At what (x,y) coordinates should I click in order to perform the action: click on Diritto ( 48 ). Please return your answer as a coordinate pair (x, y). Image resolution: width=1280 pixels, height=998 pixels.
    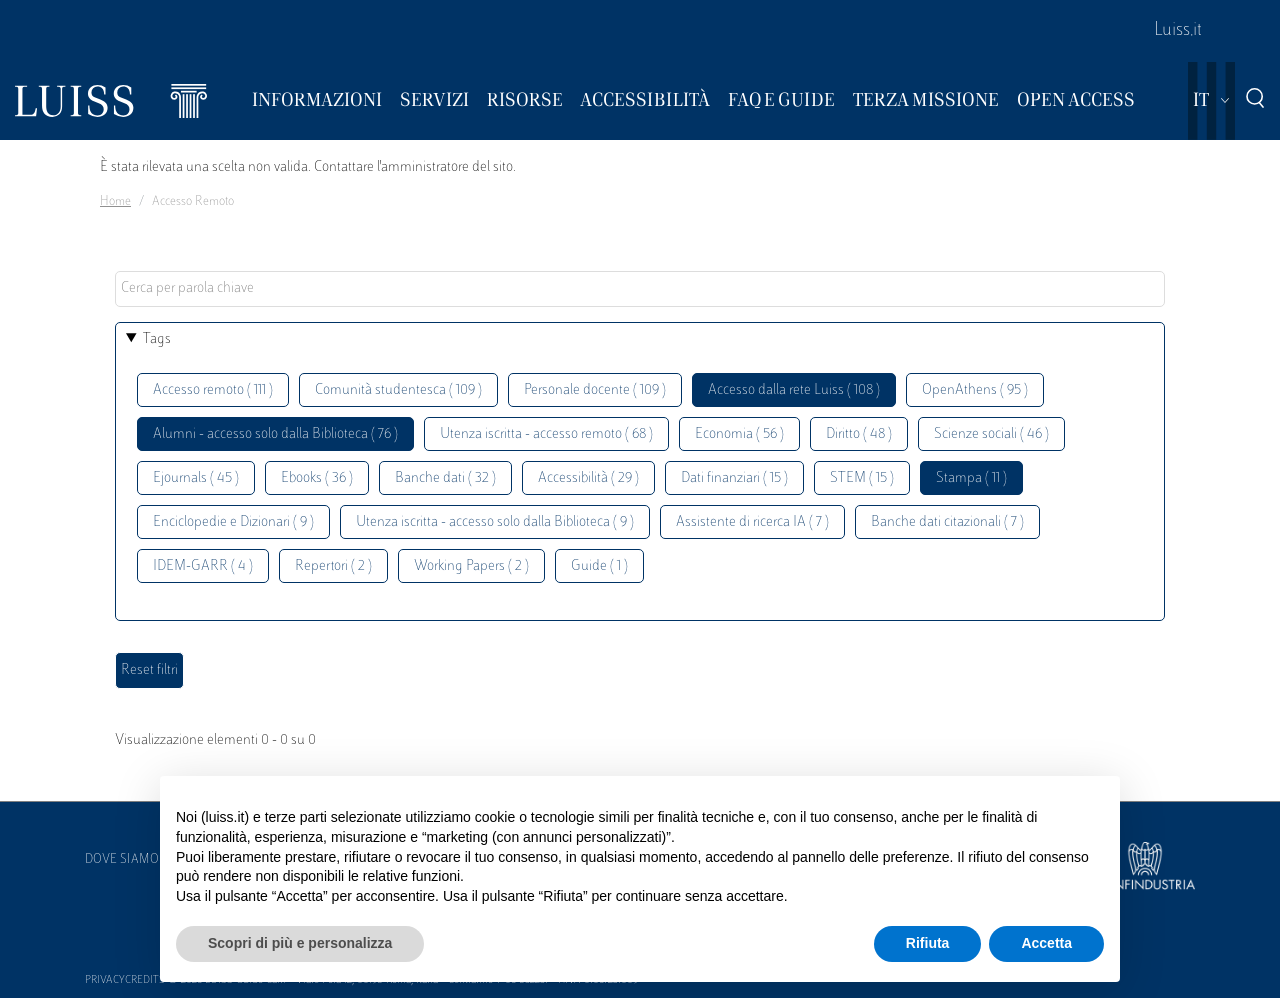
    Looking at the image, I should click on (859, 434).